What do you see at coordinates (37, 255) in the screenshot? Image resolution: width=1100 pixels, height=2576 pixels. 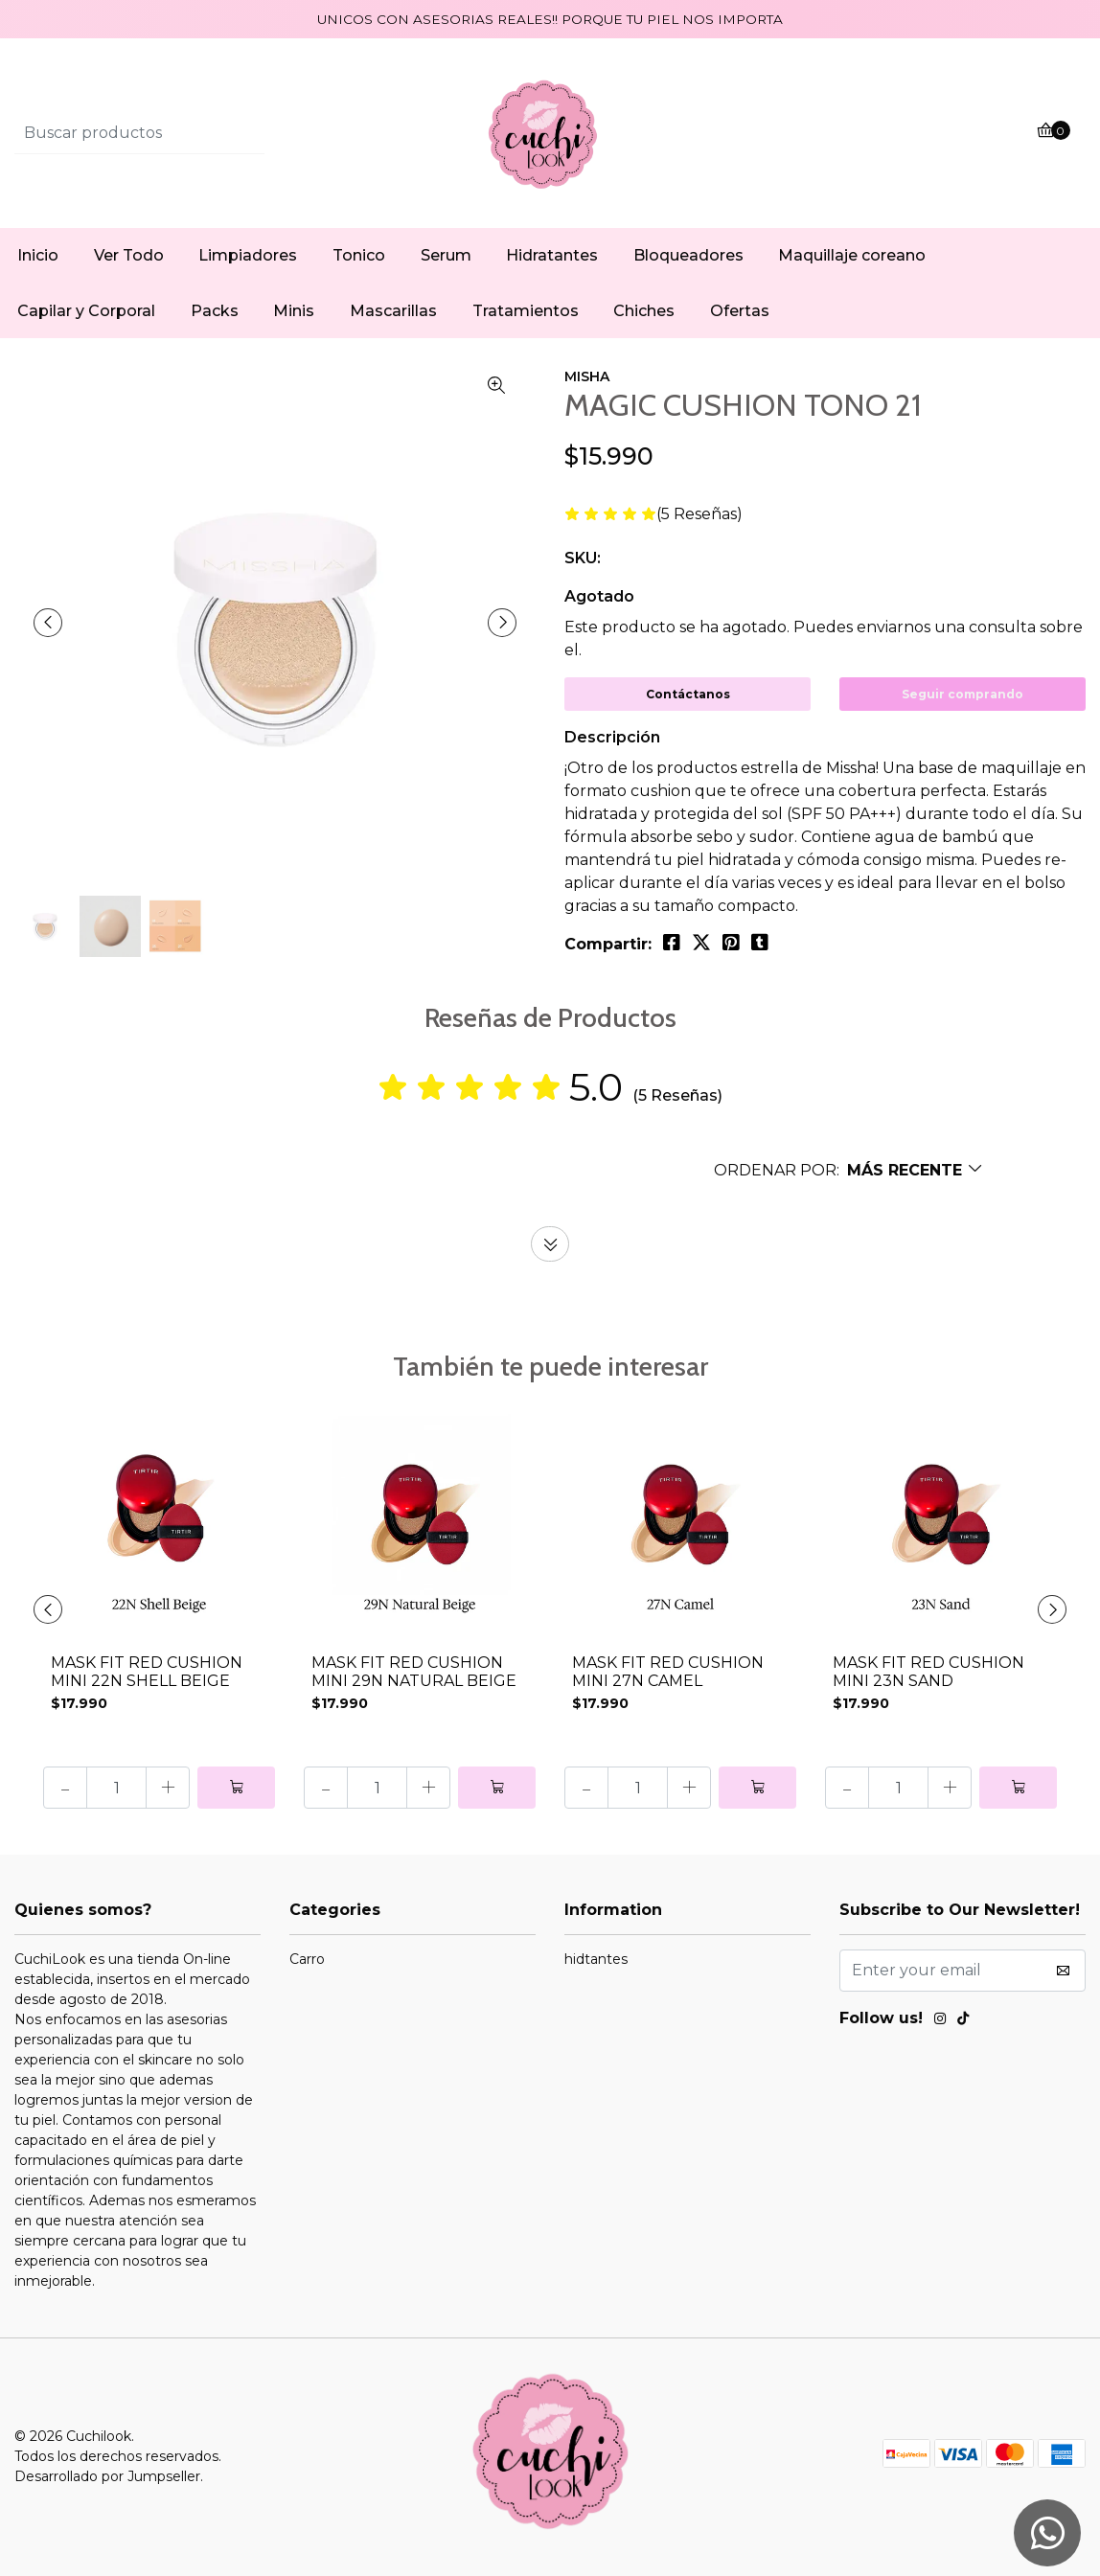 I see `Inicio` at bounding box center [37, 255].